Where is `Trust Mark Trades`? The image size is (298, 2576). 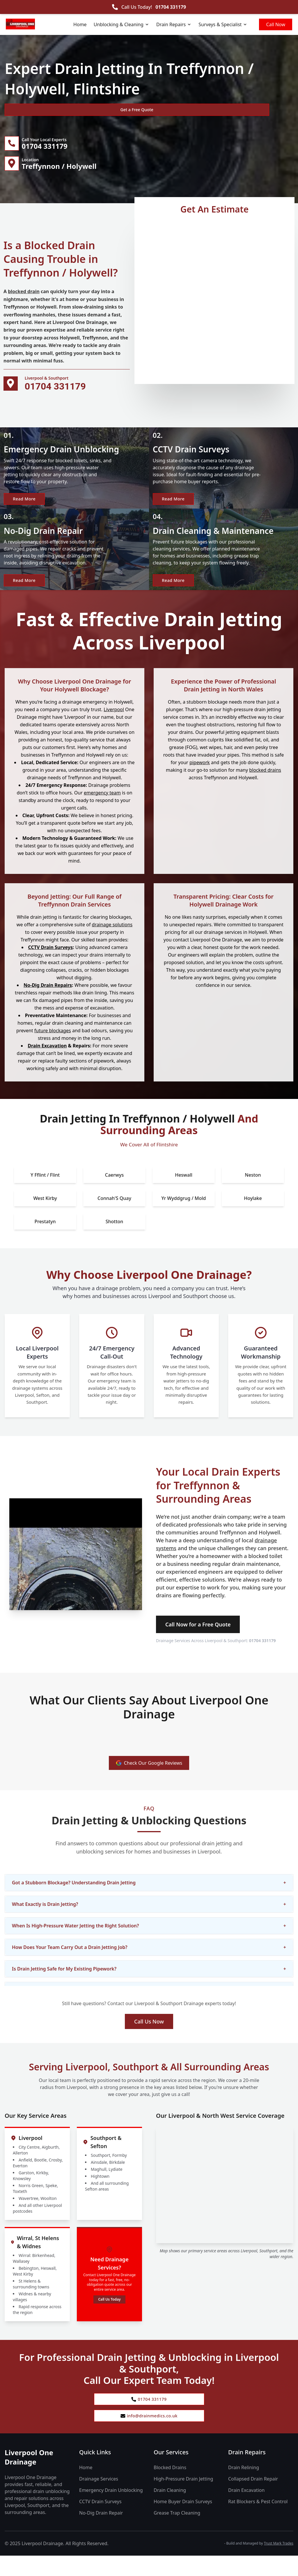 Trust Mark Trades is located at coordinates (278, 2563).